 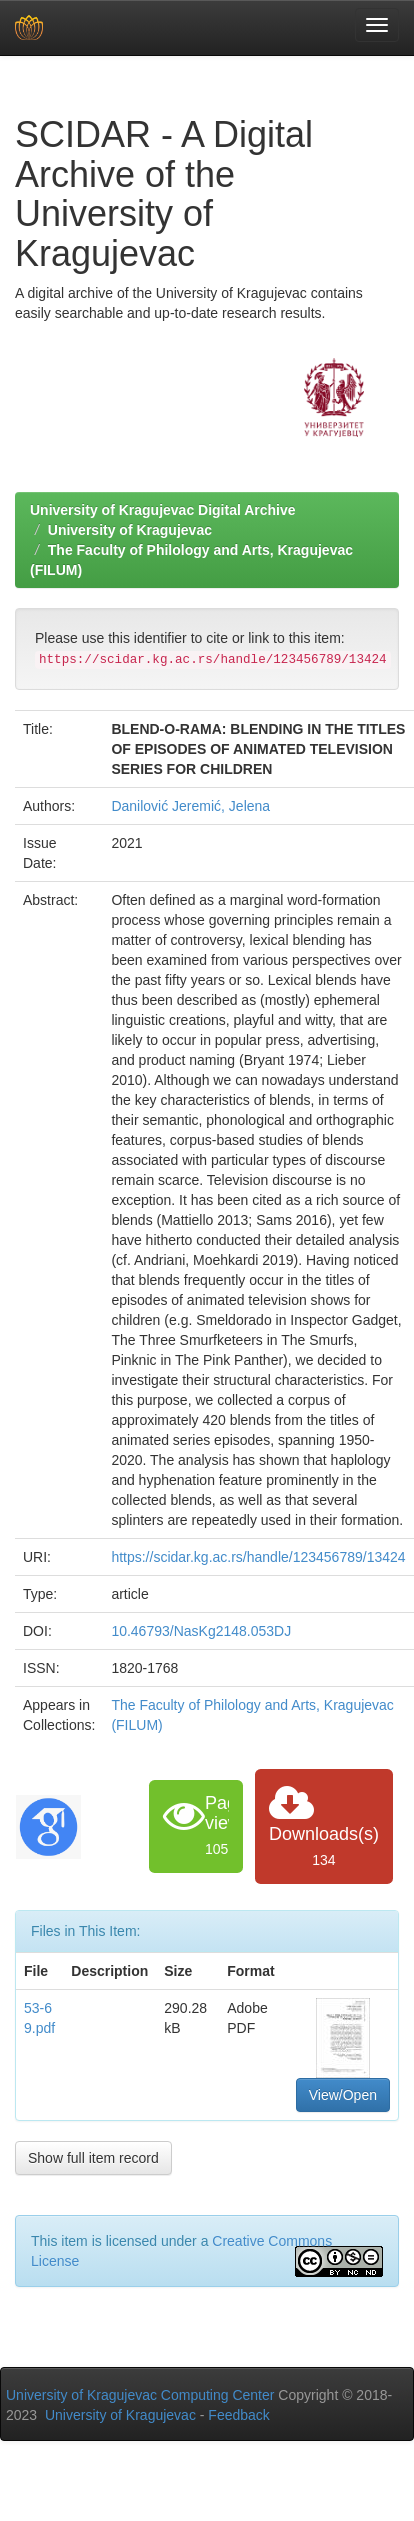 I want to click on Danilović Jeremić, Jelena, so click(x=190, y=806).